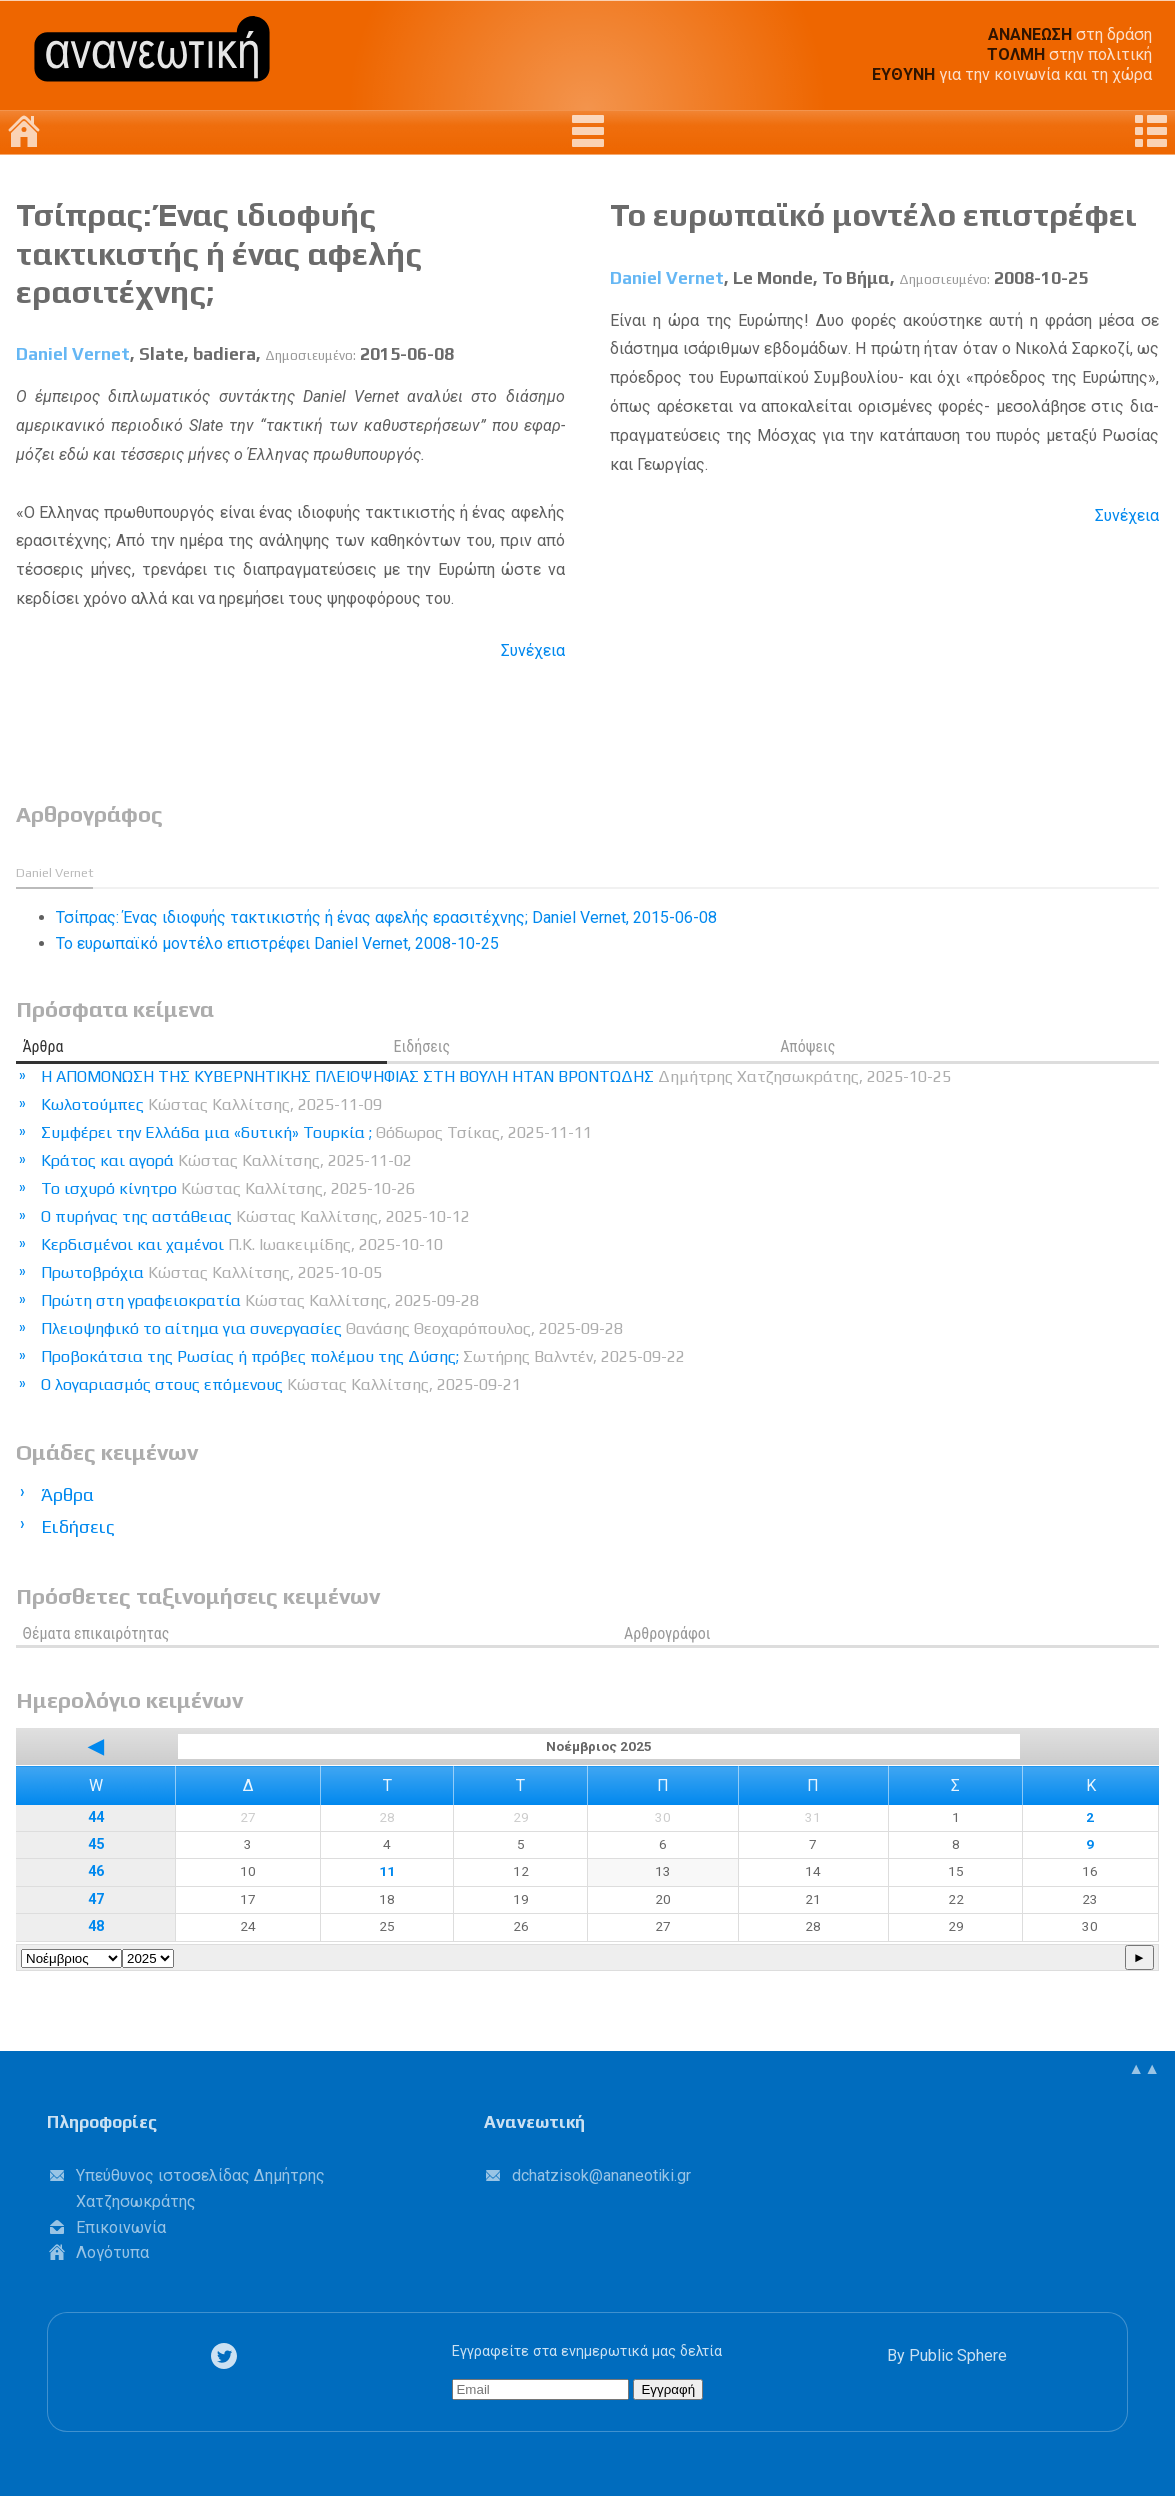 The height and width of the screenshot is (2496, 1175). I want to click on ▲▲, so click(1144, 2068).